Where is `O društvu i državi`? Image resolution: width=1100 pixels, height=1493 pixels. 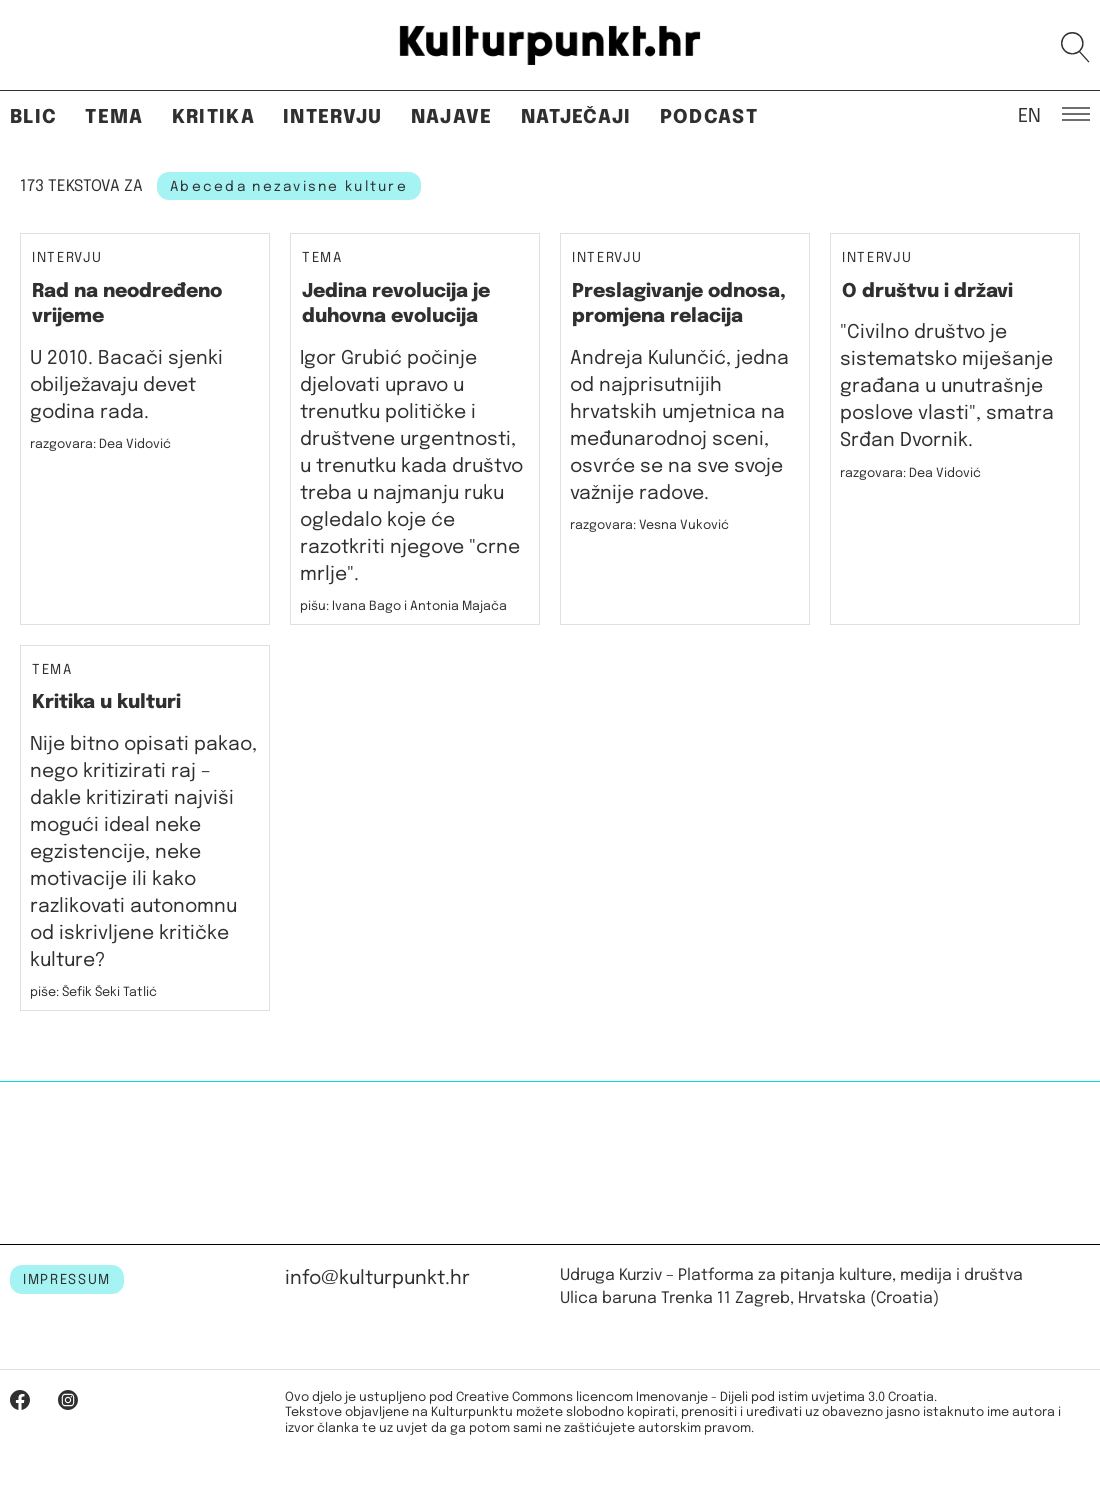 O društvu i državi is located at coordinates (927, 291).